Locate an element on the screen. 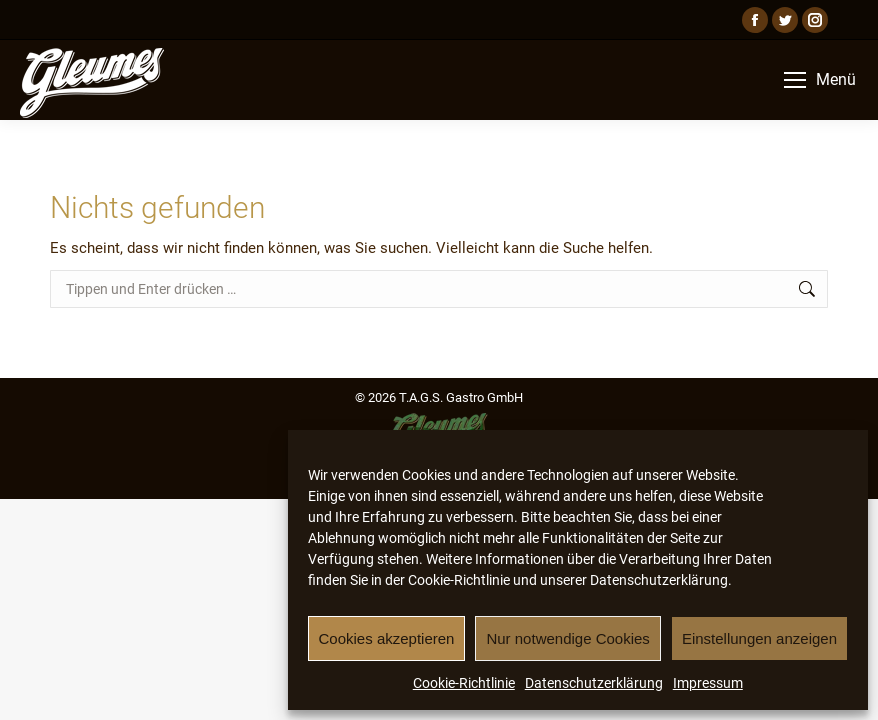 The height and width of the screenshot is (720, 878). Cookies akzeptieren is located at coordinates (387, 638).